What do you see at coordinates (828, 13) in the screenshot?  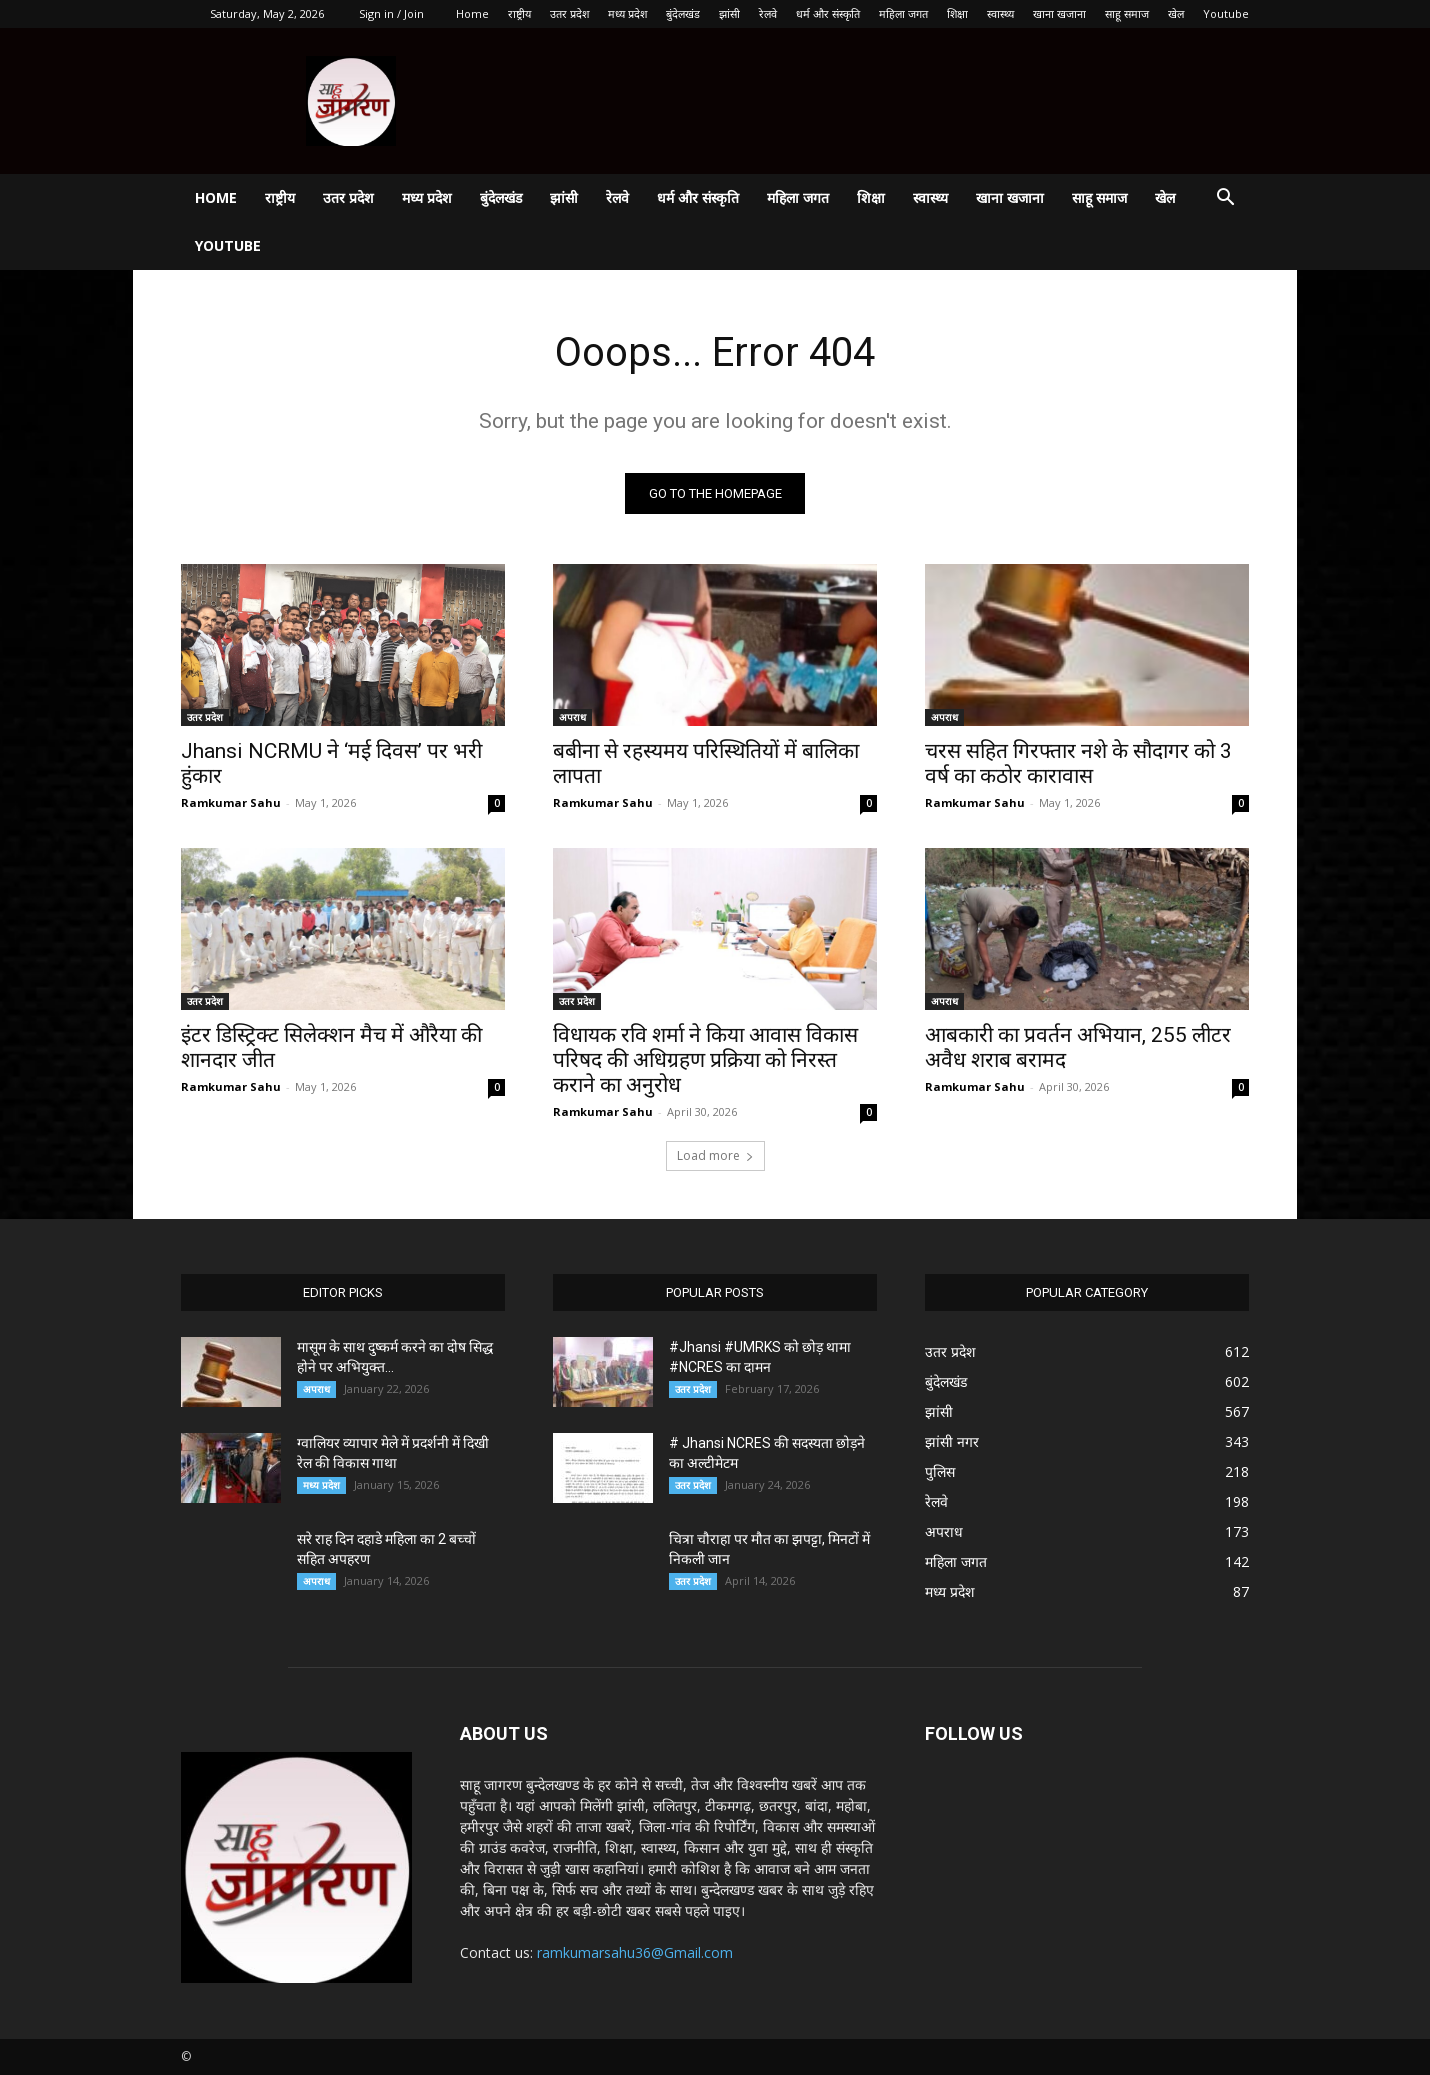 I see `धर्म और संस्कृति` at bounding box center [828, 13].